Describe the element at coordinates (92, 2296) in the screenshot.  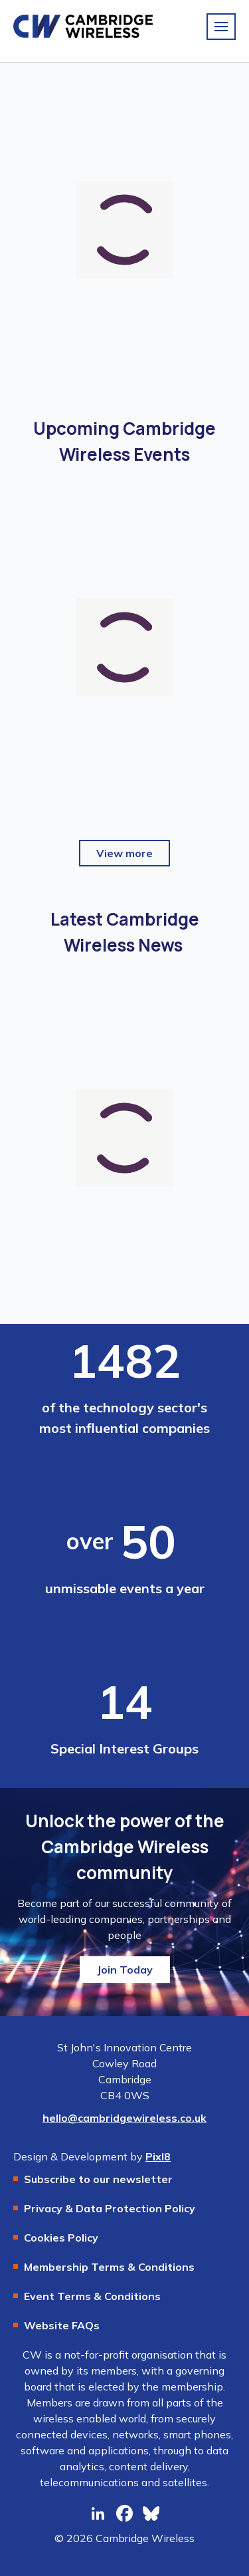
I see `Event Terms & Conditions` at that location.